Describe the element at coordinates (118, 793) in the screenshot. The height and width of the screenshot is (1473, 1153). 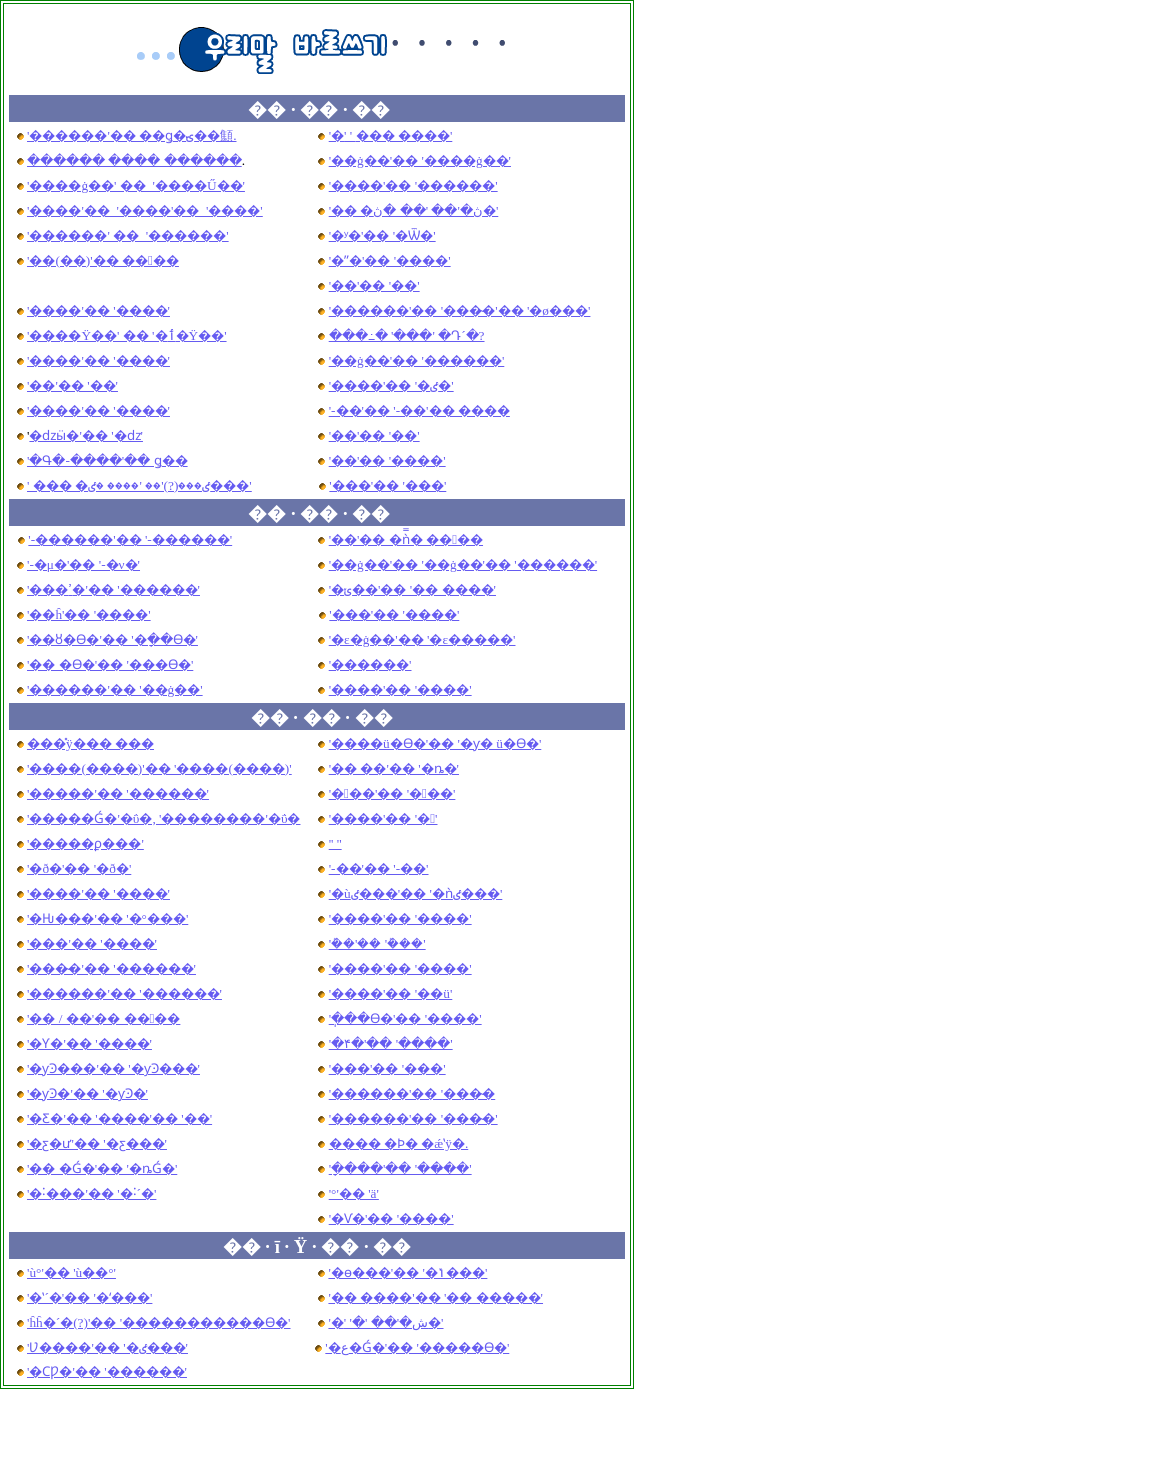
I see `'�����'�� '������'` at that location.